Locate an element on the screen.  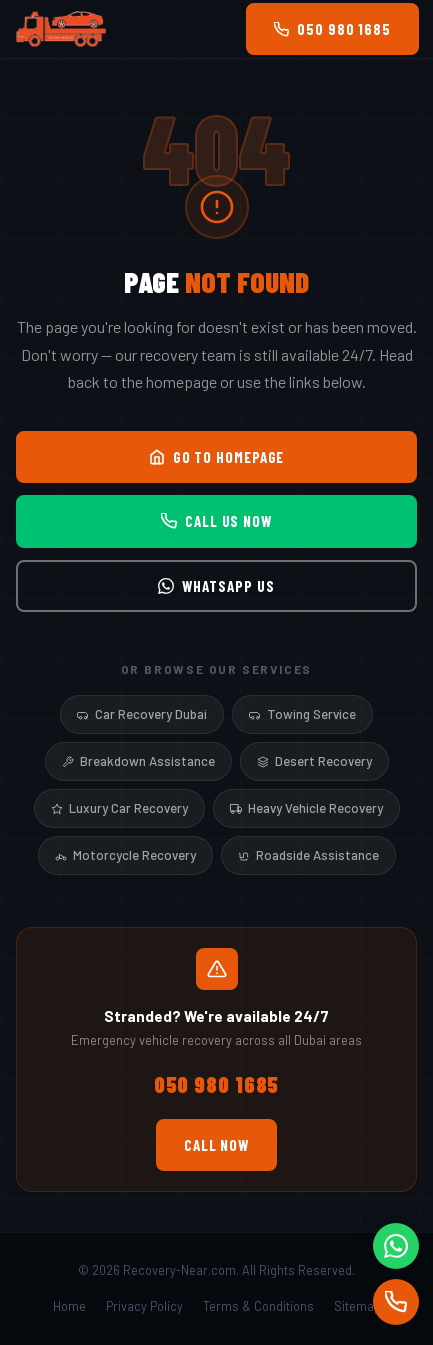
050 980 1685 is located at coordinates (332, 29).